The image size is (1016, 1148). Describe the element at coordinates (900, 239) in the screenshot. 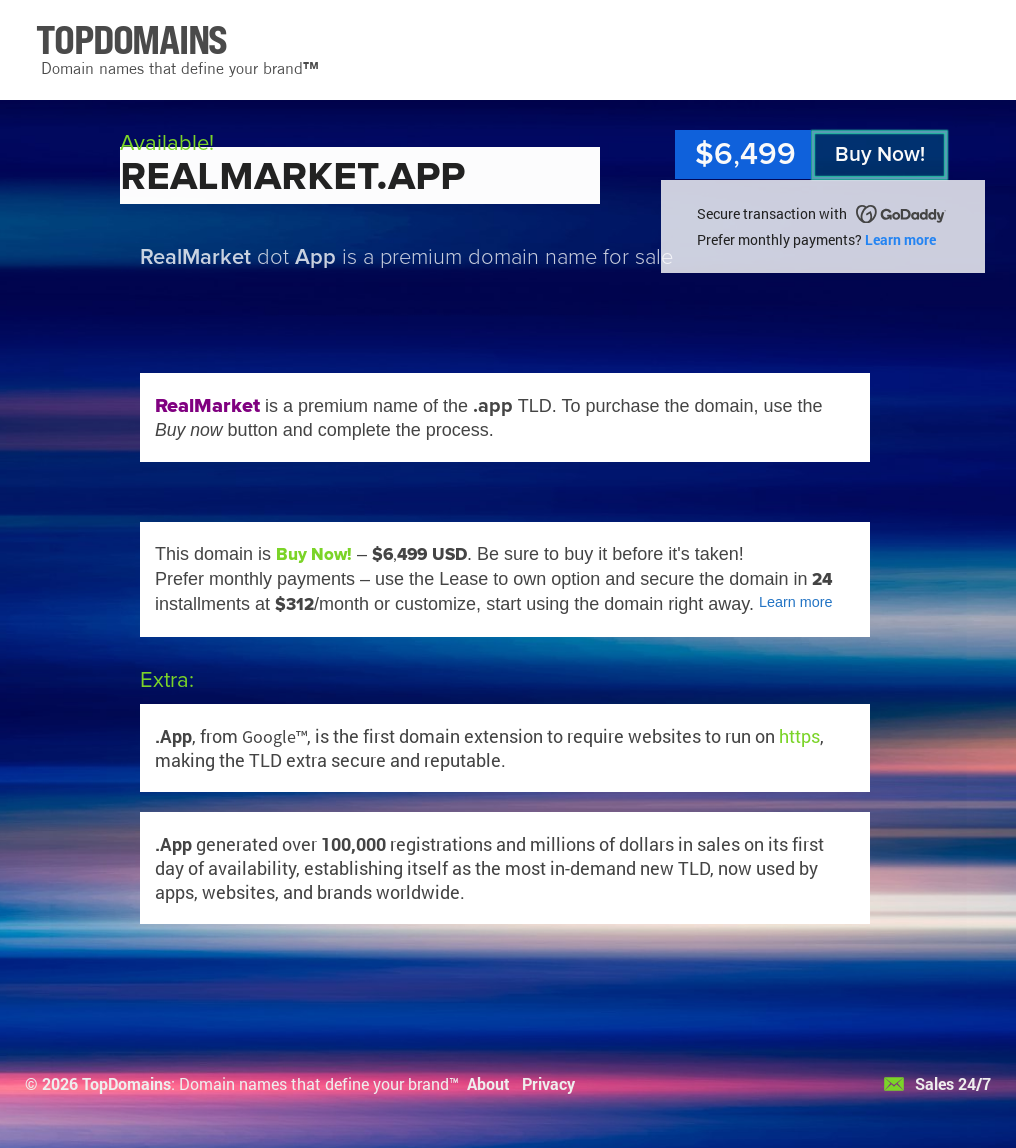

I see `Learn more` at that location.